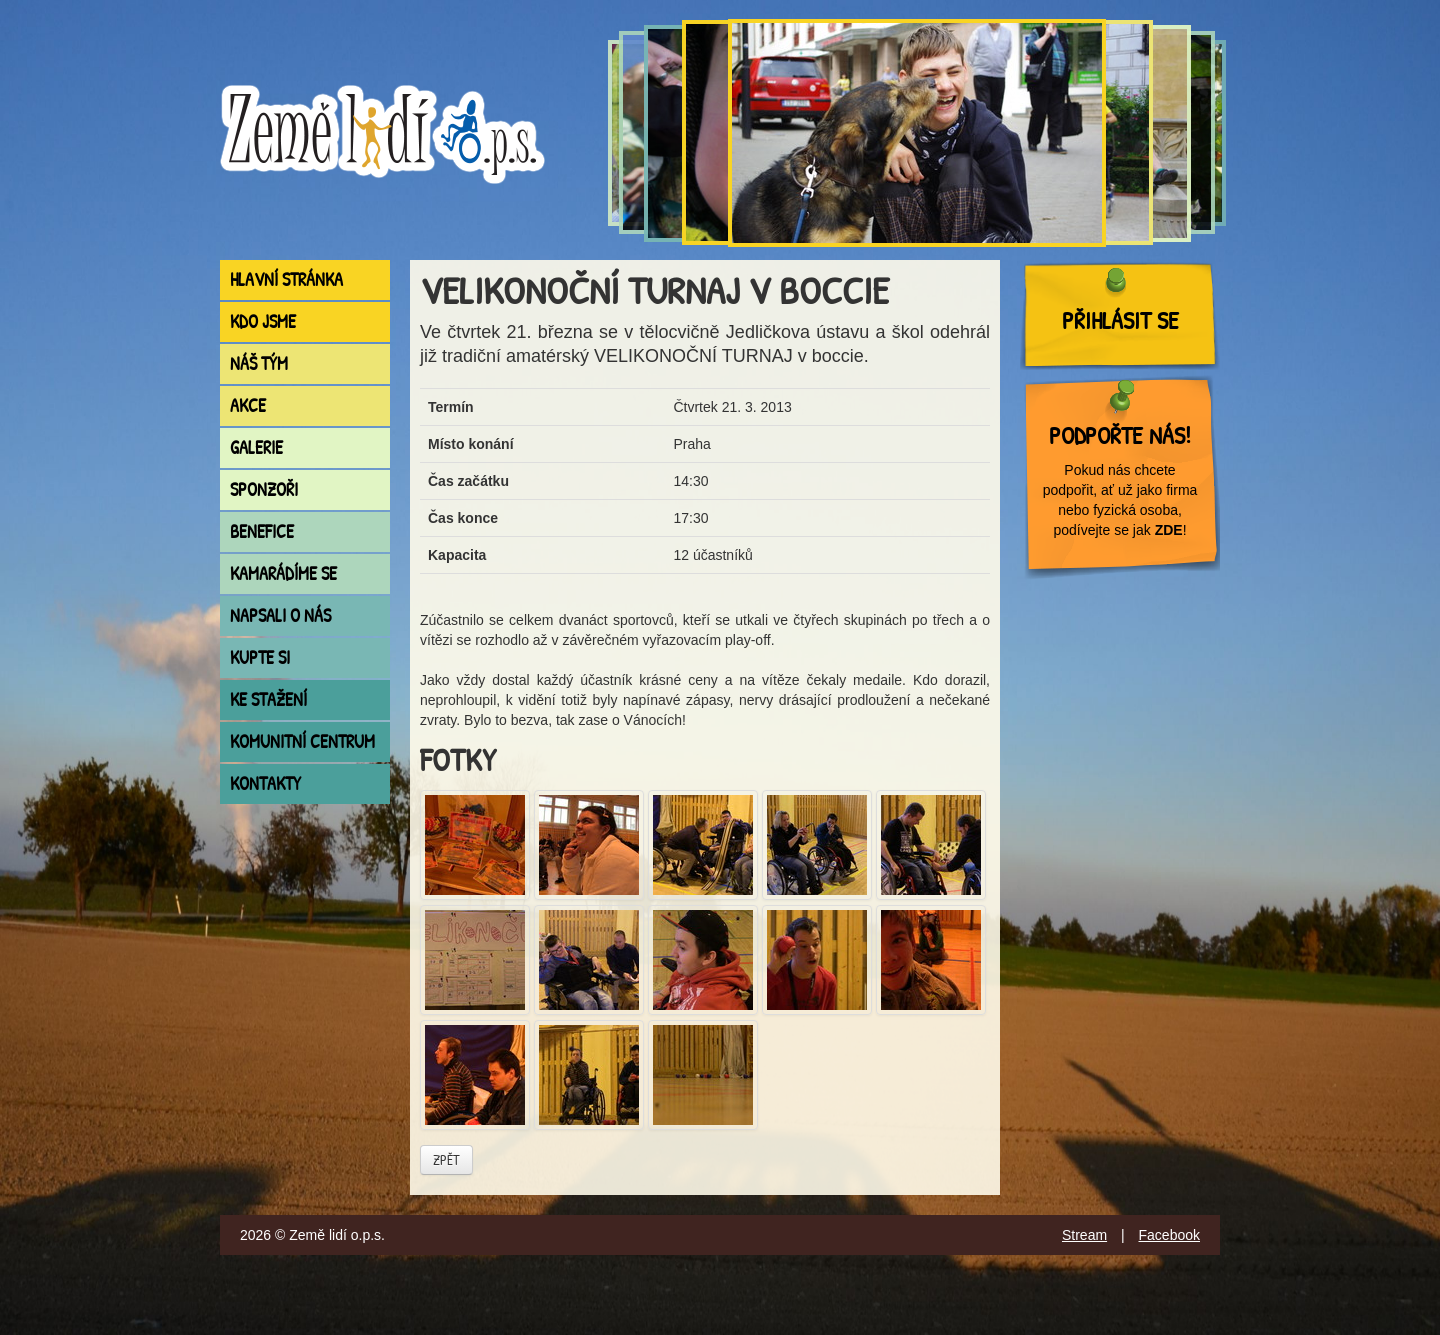 The width and height of the screenshot is (1440, 1335). Describe the element at coordinates (260, 657) in the screenshot. I see `Kupte si` at that location.